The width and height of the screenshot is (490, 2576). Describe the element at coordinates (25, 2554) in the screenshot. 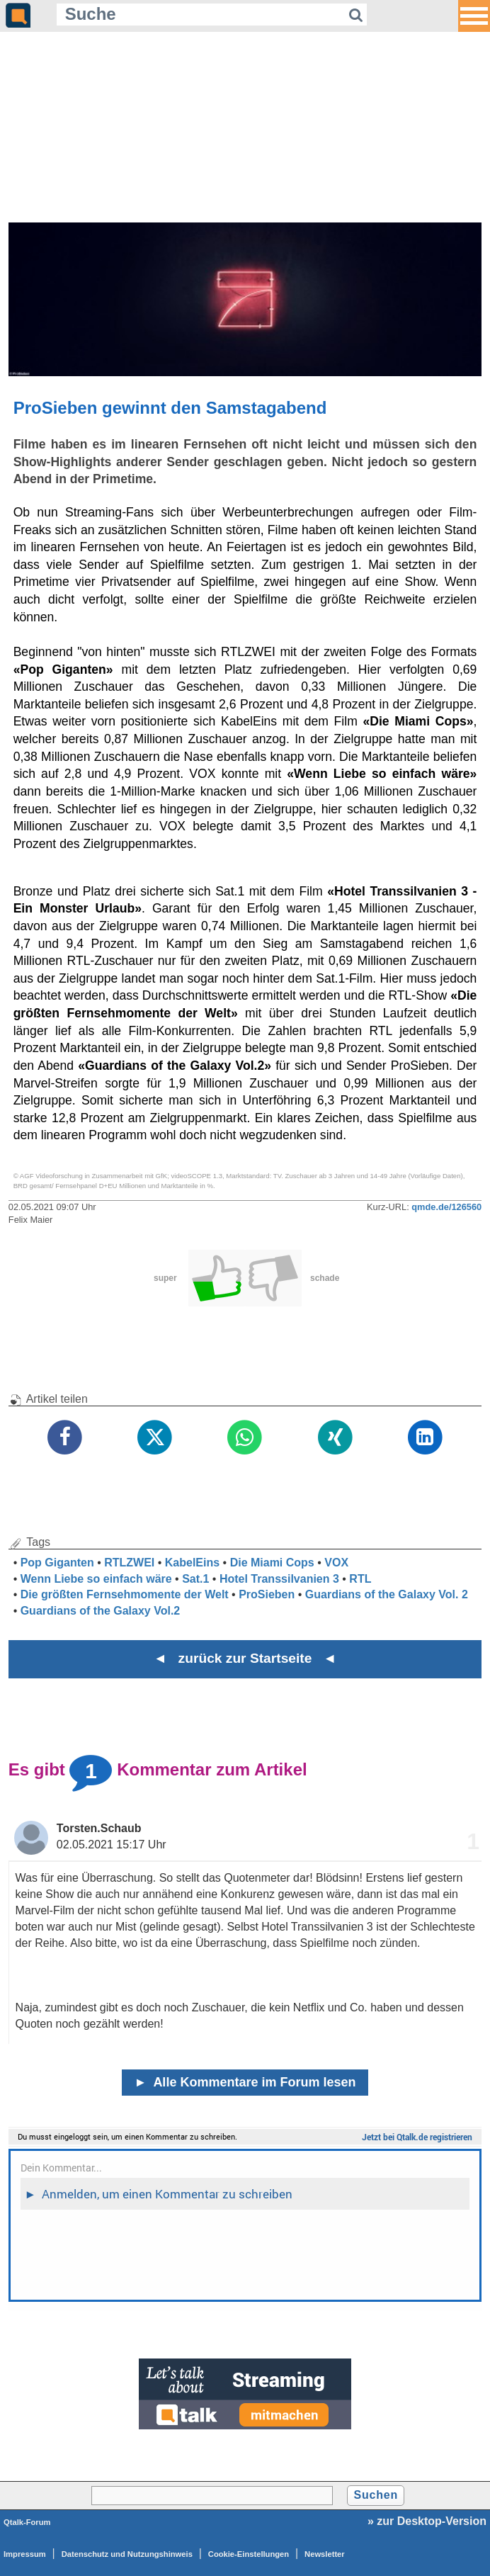

I see `Impressum` at that location.